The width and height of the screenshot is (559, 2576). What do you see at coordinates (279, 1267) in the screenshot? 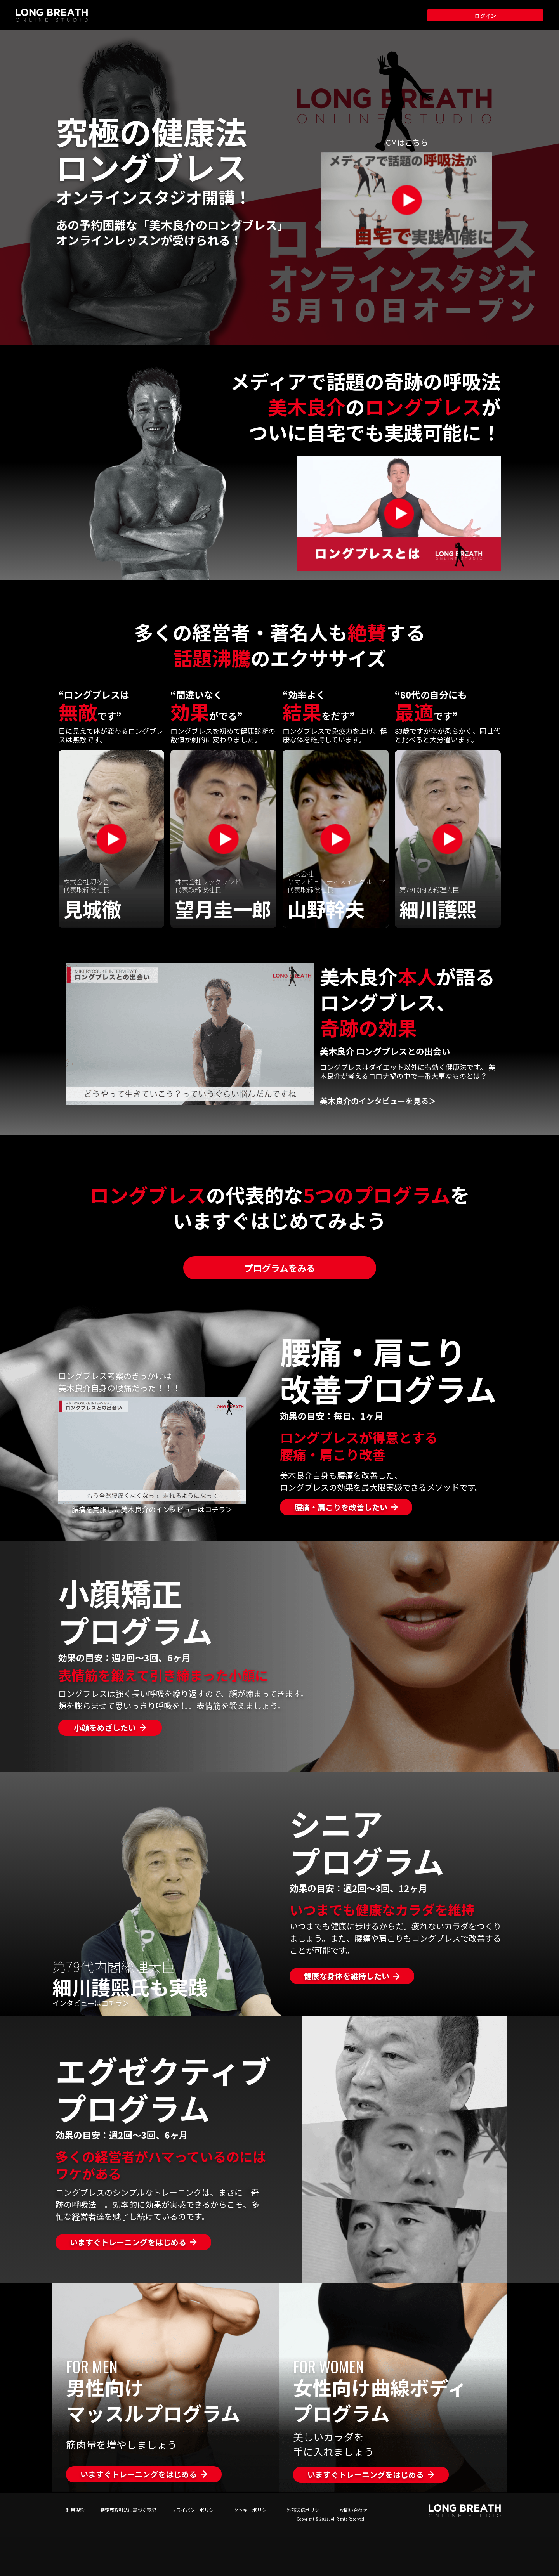
I see `プログラムをみる` at bounding box center [279, 1267].